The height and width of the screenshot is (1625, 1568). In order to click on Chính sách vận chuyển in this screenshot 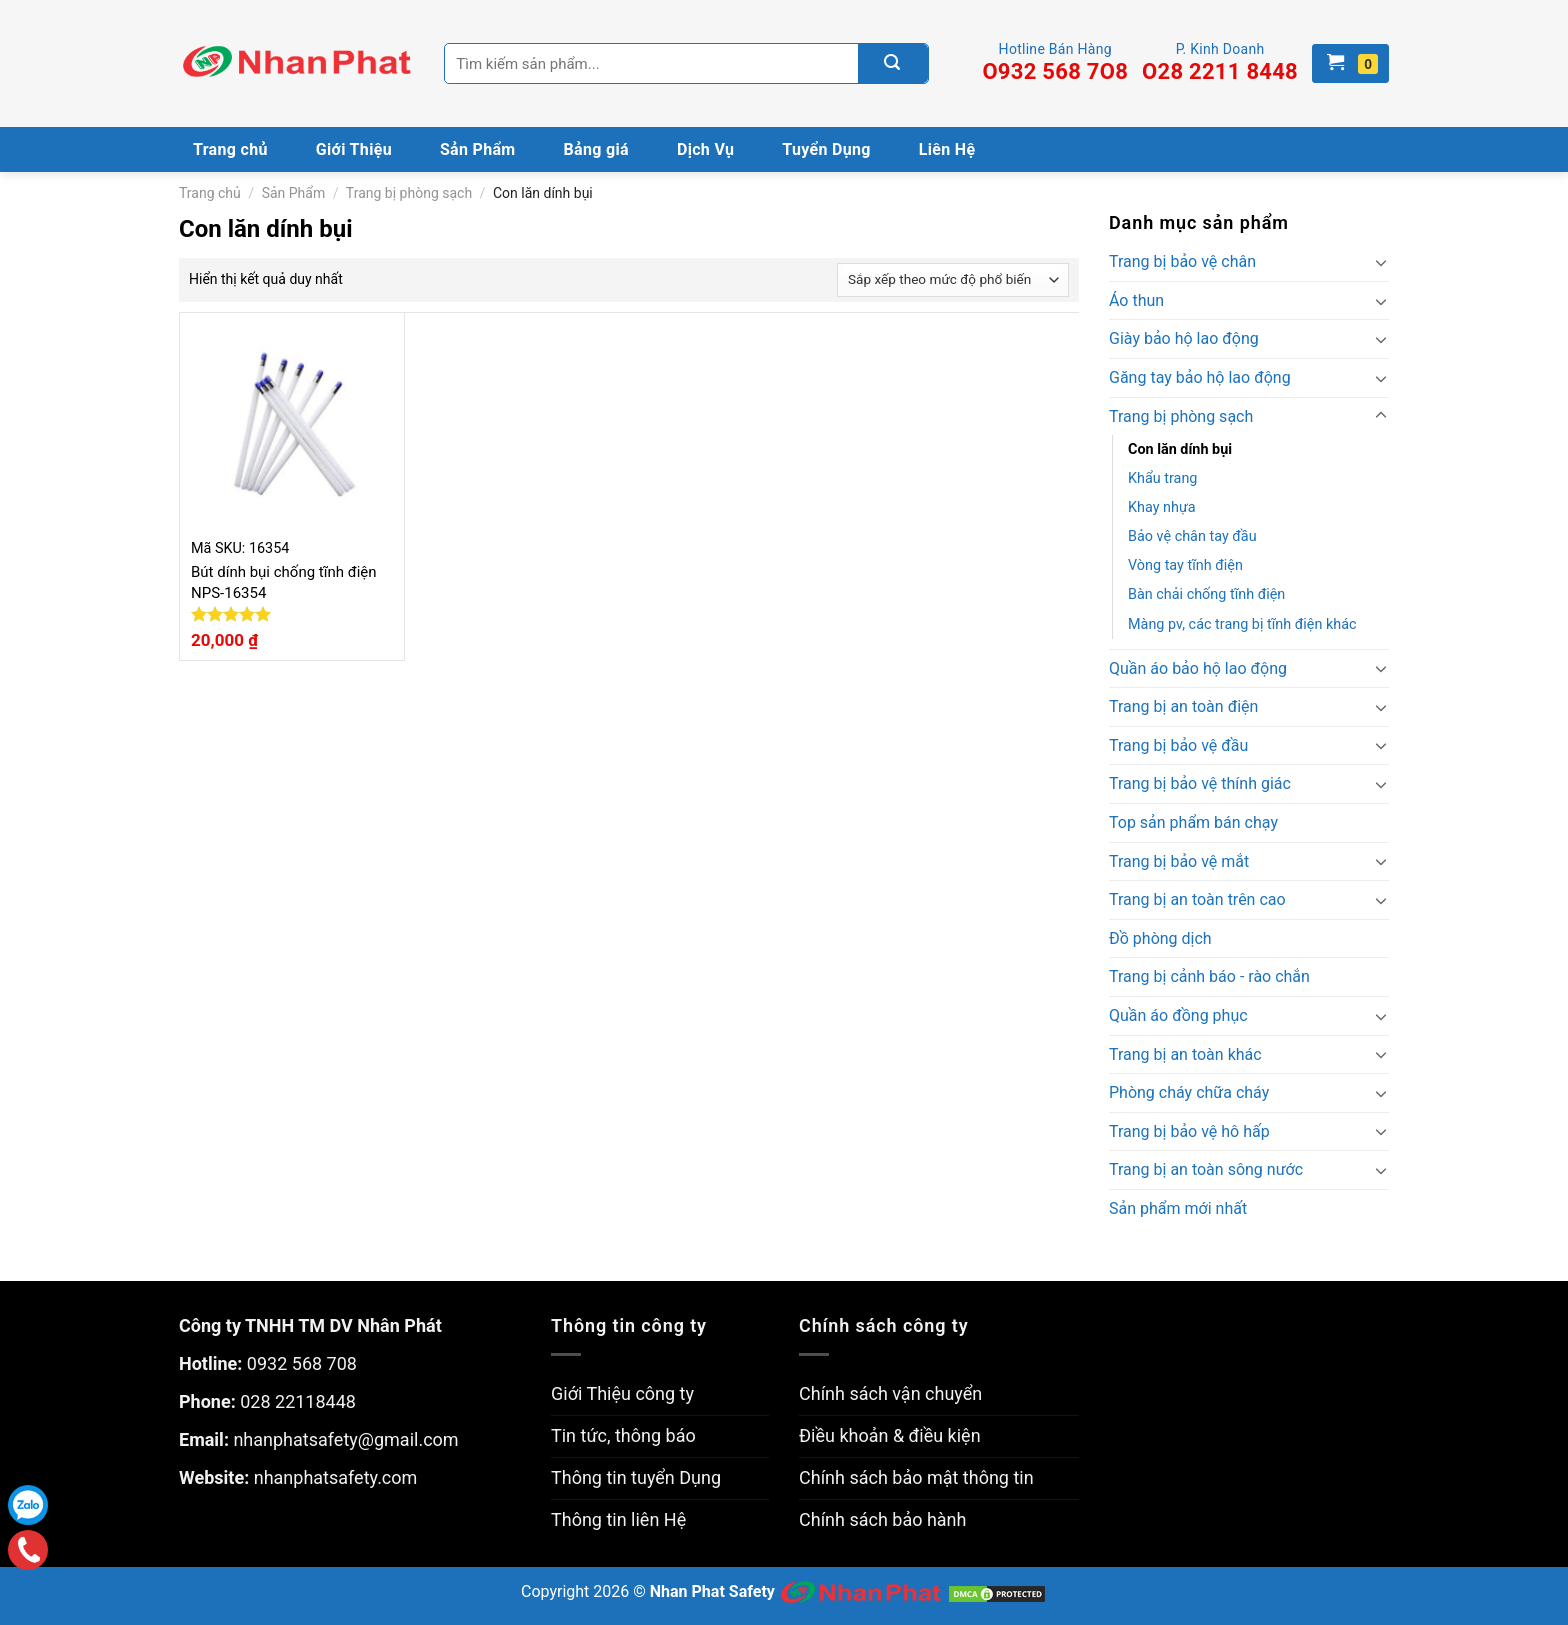, I will do `click(890, 1393)`.